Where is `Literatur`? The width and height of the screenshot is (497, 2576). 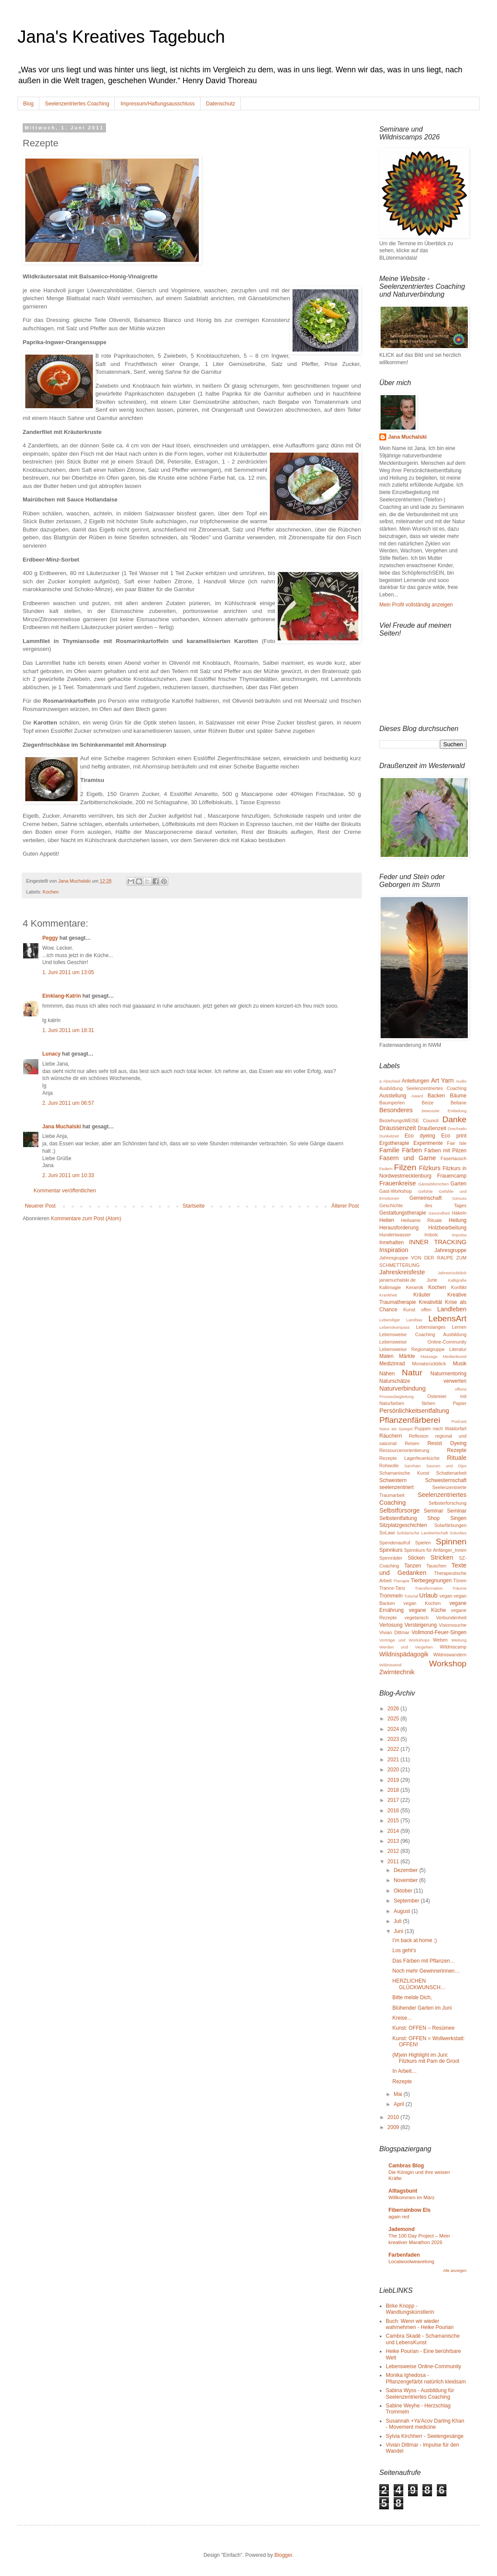
Literatur is located at coordinates (457, 1349).